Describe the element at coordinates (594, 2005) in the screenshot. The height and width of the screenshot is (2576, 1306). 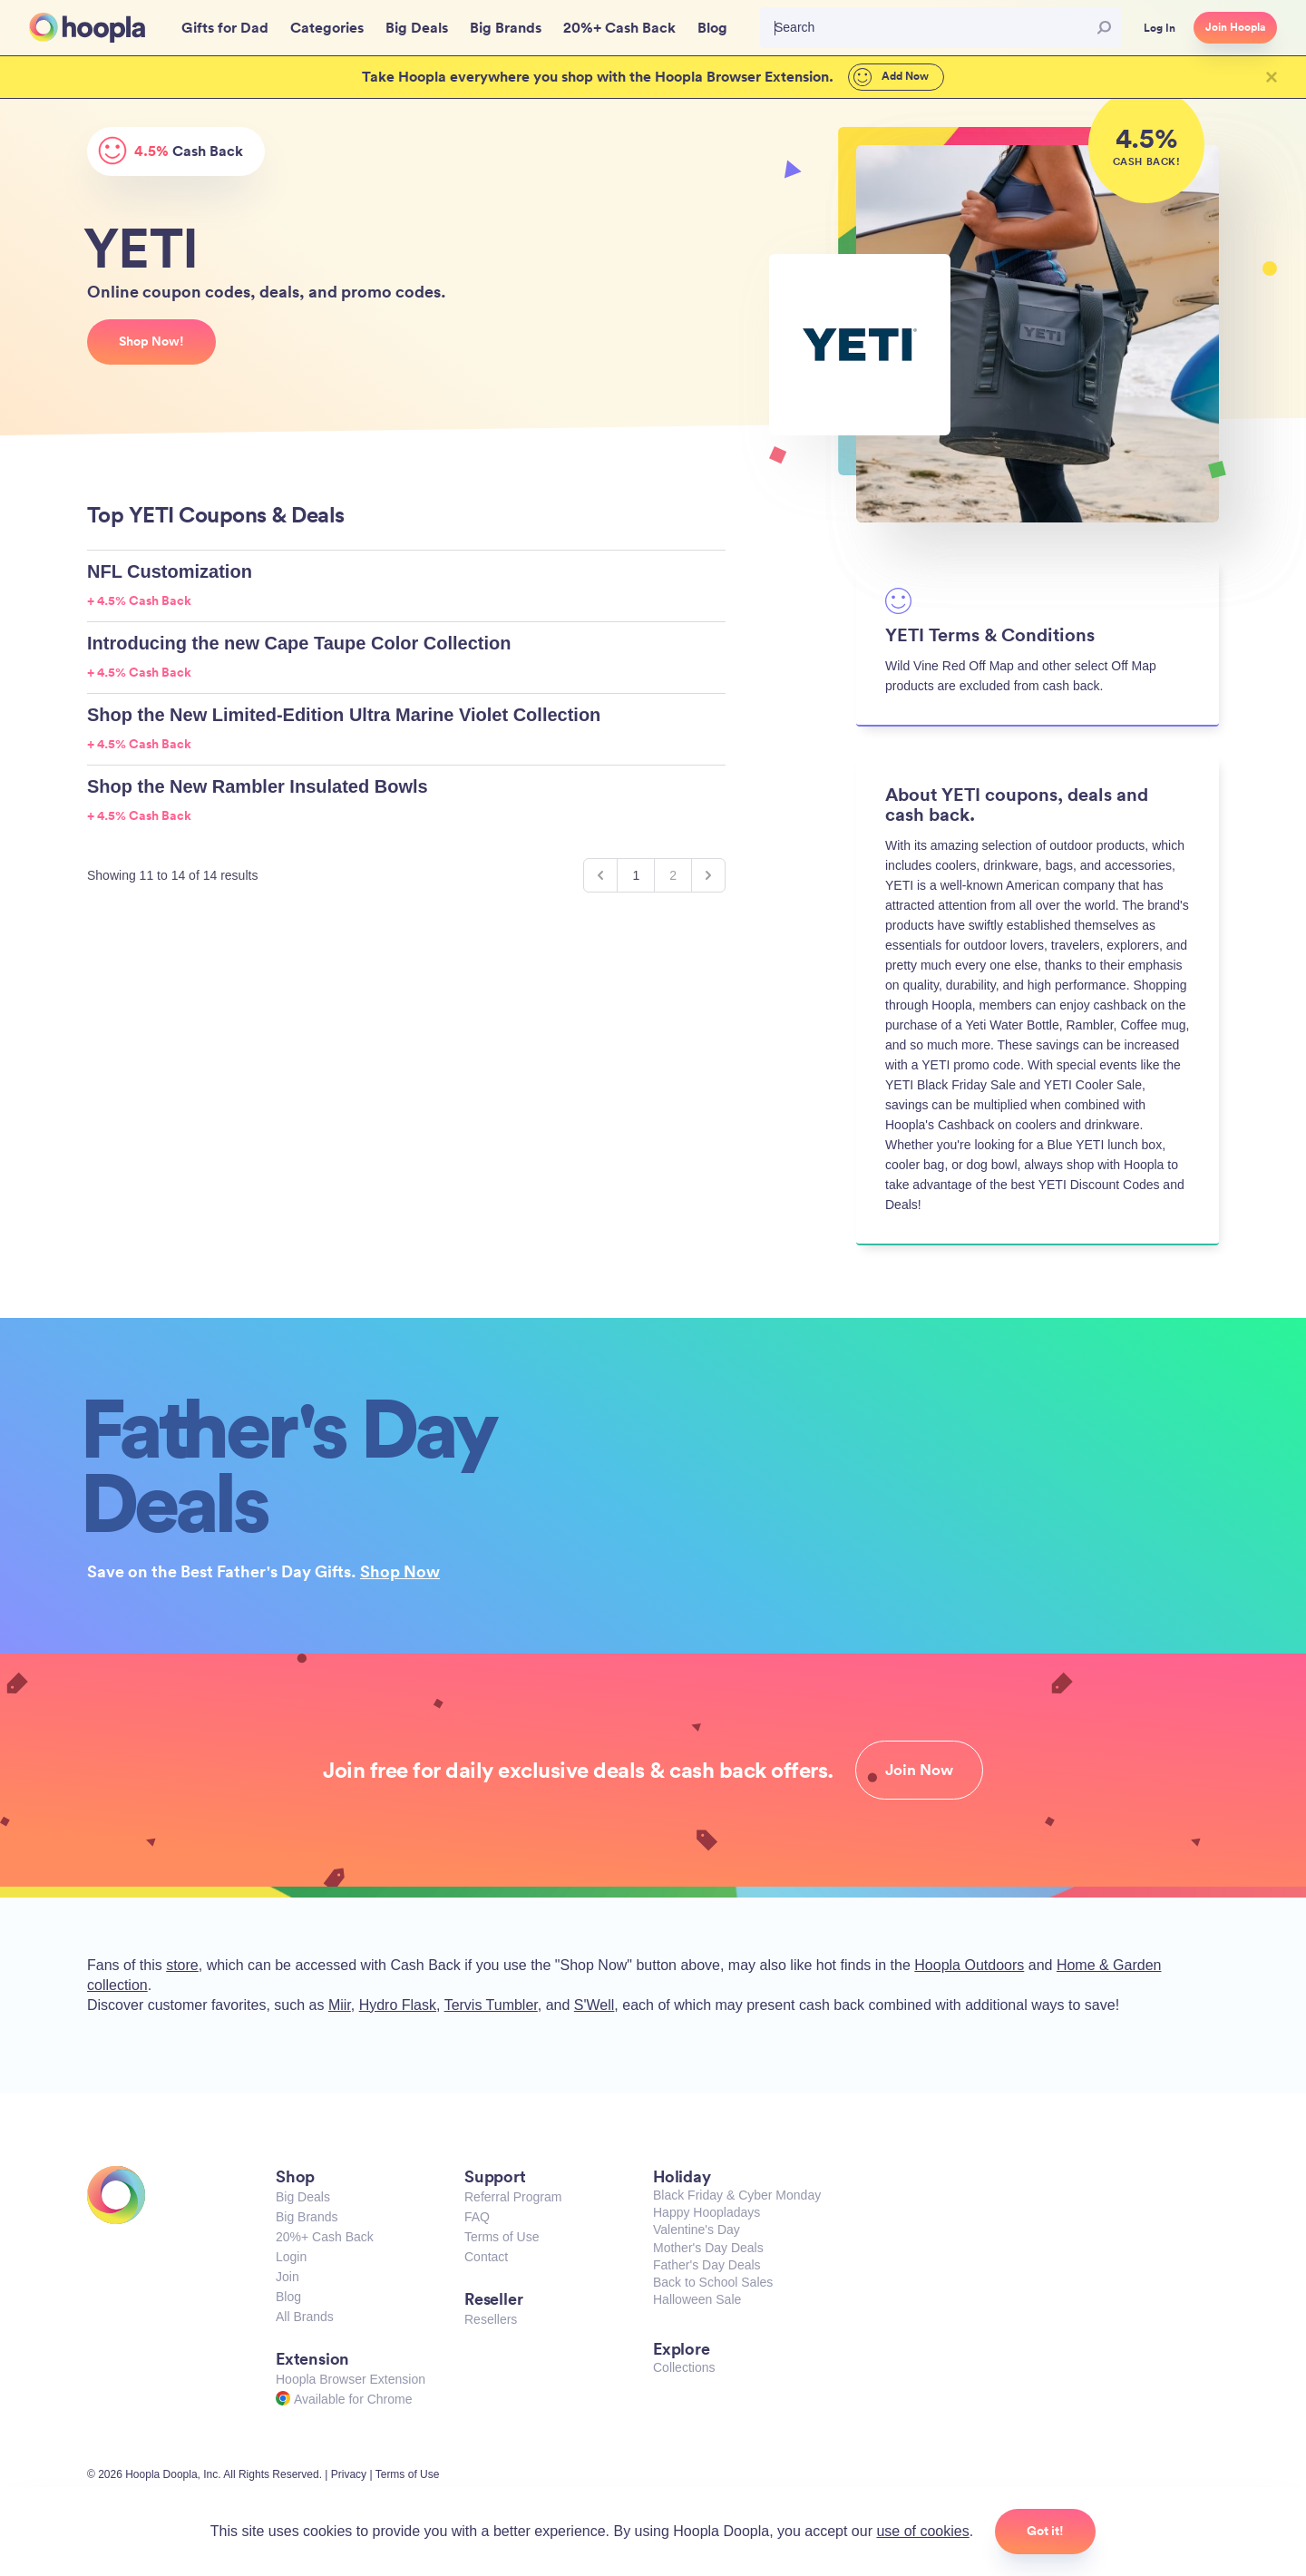
I see `S'Well` at that location.